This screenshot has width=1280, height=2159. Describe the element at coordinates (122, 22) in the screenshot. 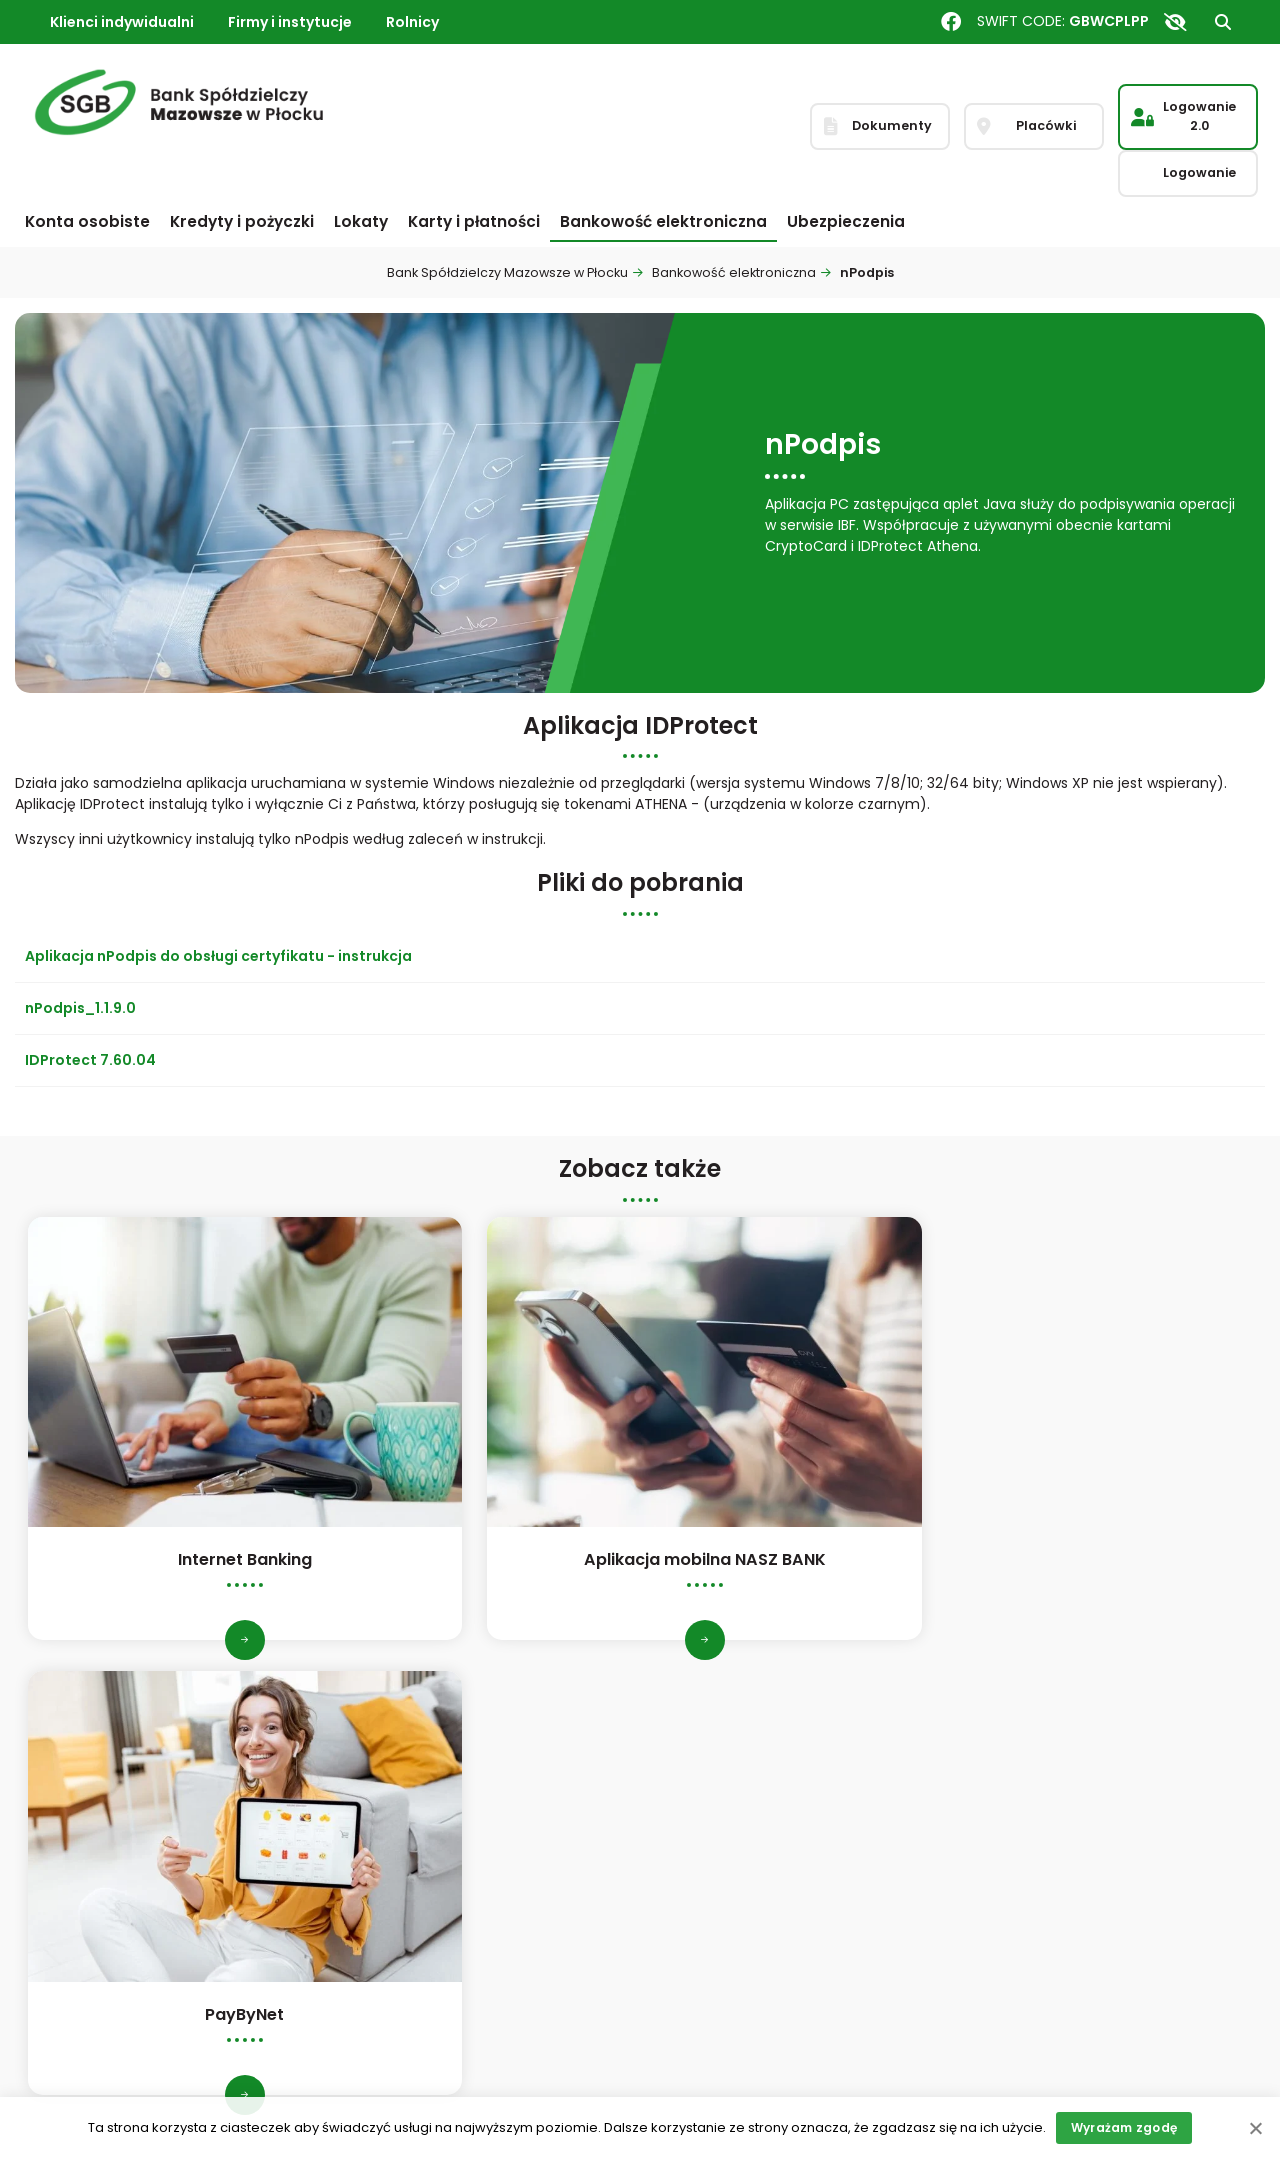

I see `Klienci indywidualni` at that location.